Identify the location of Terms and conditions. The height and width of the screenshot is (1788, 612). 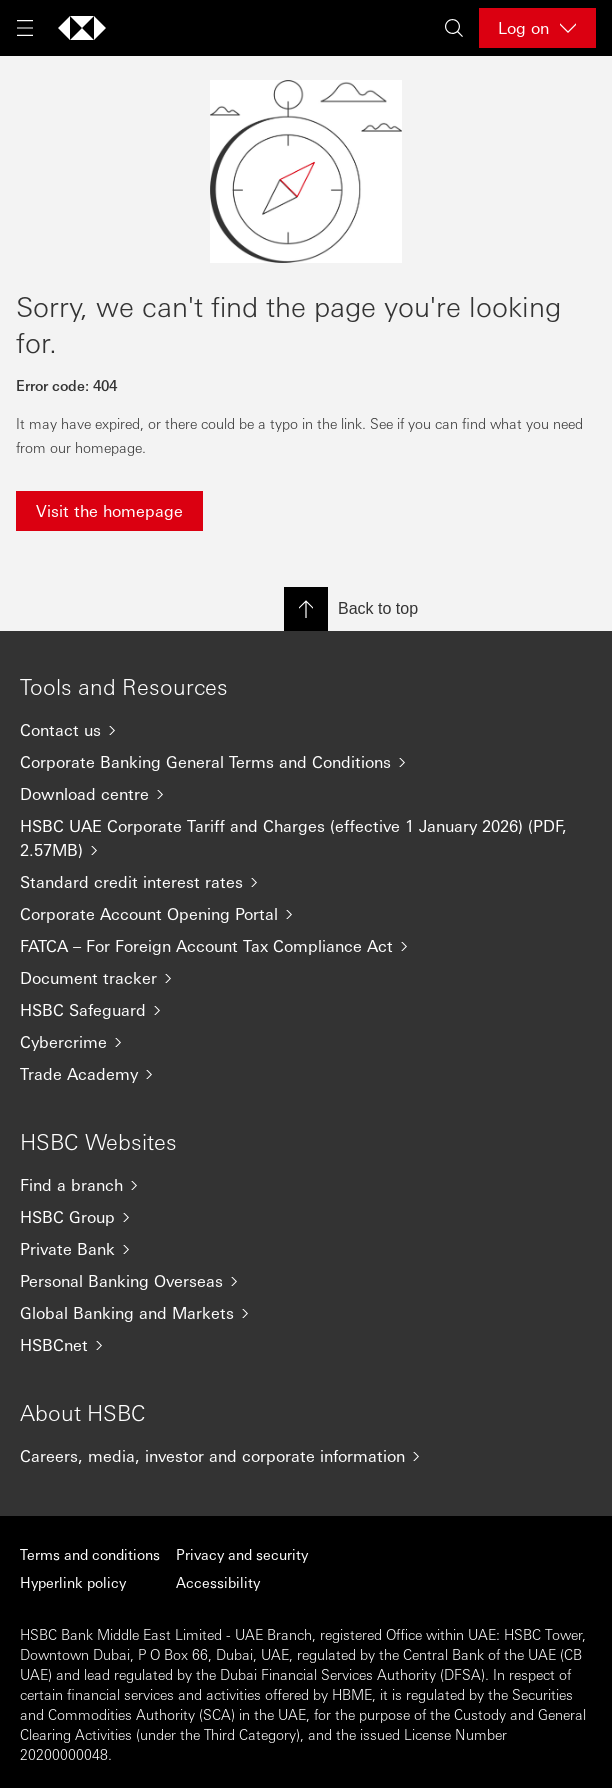
(90, 1554).